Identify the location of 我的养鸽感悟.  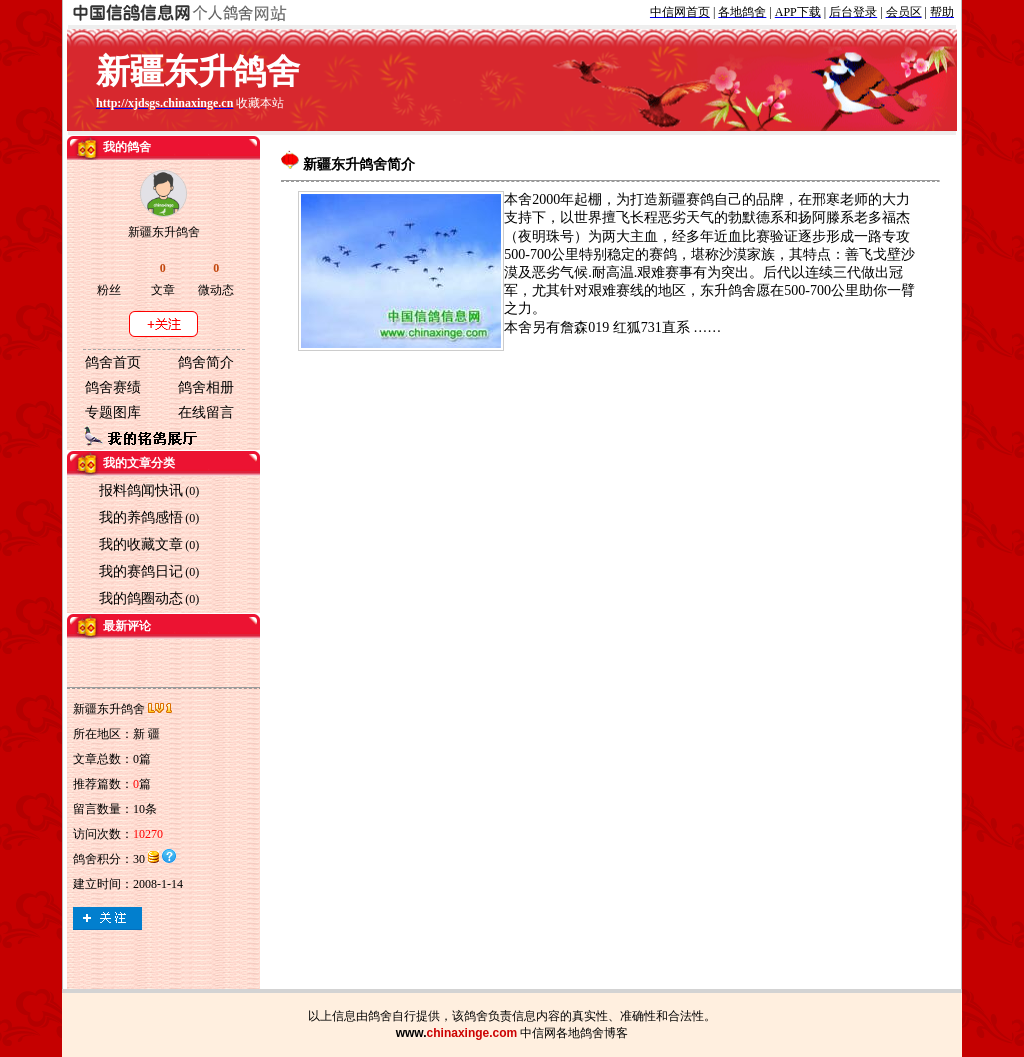
(141, 517).